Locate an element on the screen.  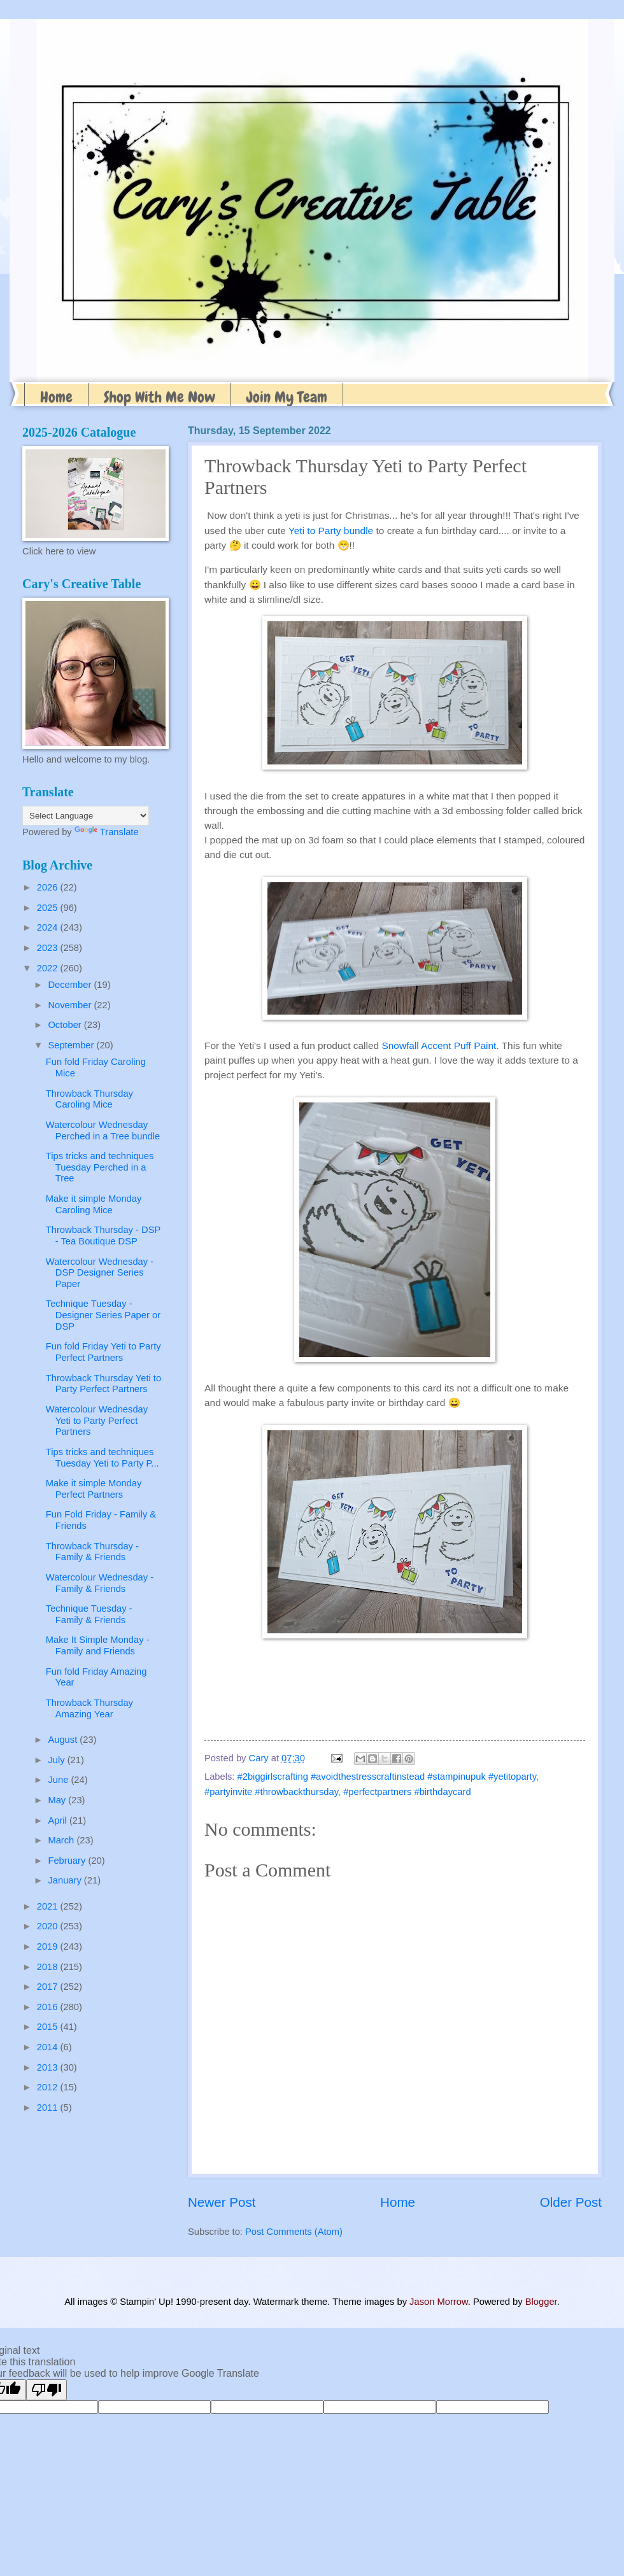
January is located at coordinates (65, 1880).